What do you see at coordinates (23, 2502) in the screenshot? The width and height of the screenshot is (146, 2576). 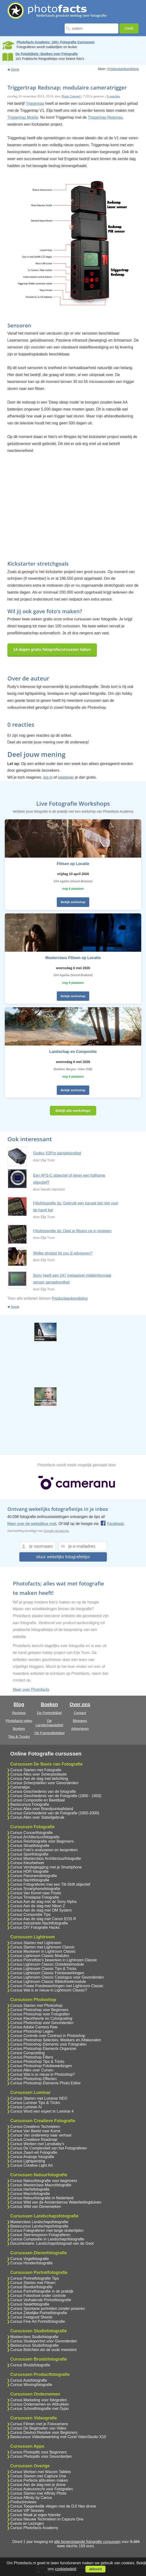 I see `Productreviews` at bounding box center [23, 2502].